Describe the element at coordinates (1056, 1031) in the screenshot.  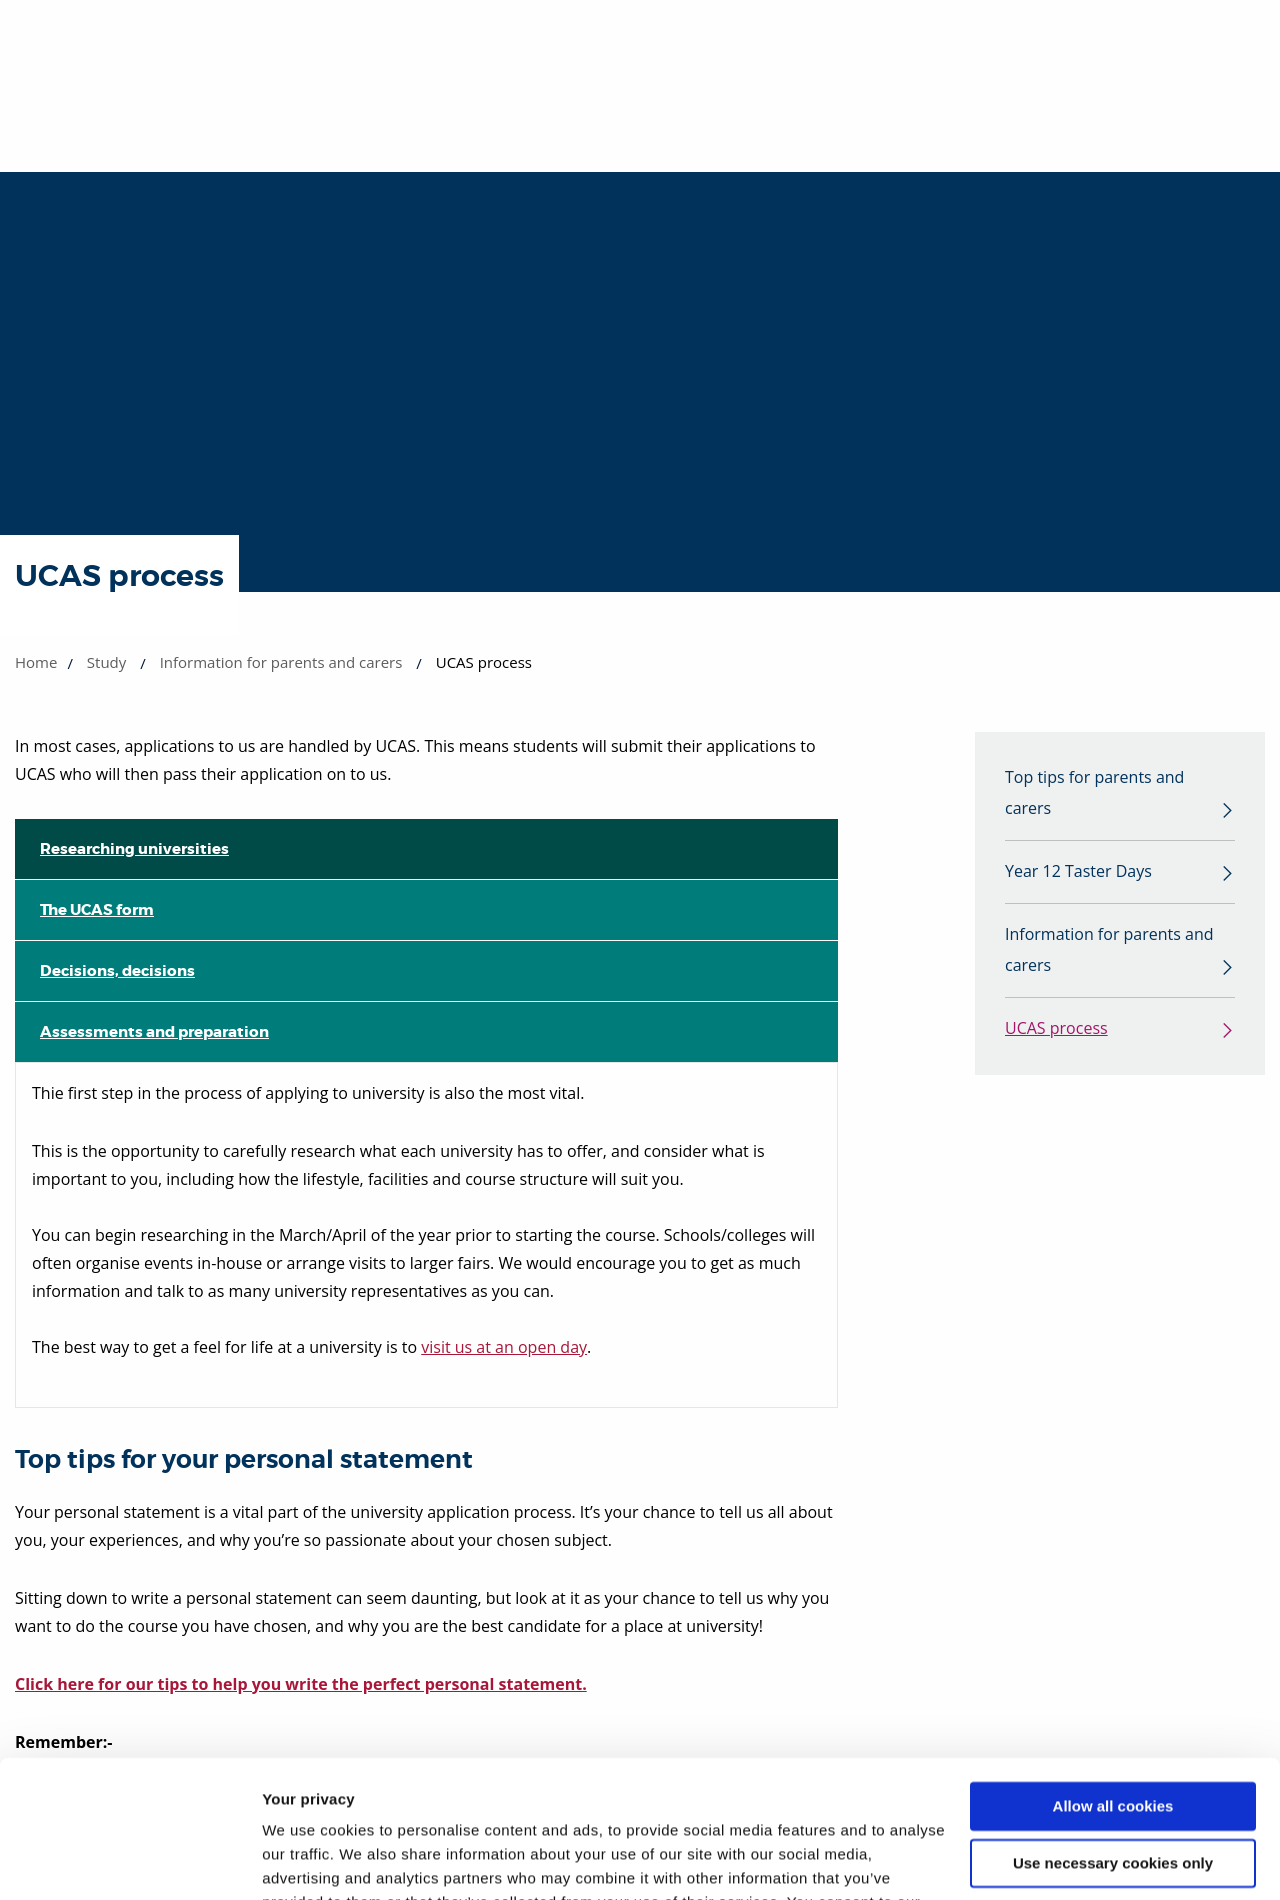
I see `UCAS process` at that location.